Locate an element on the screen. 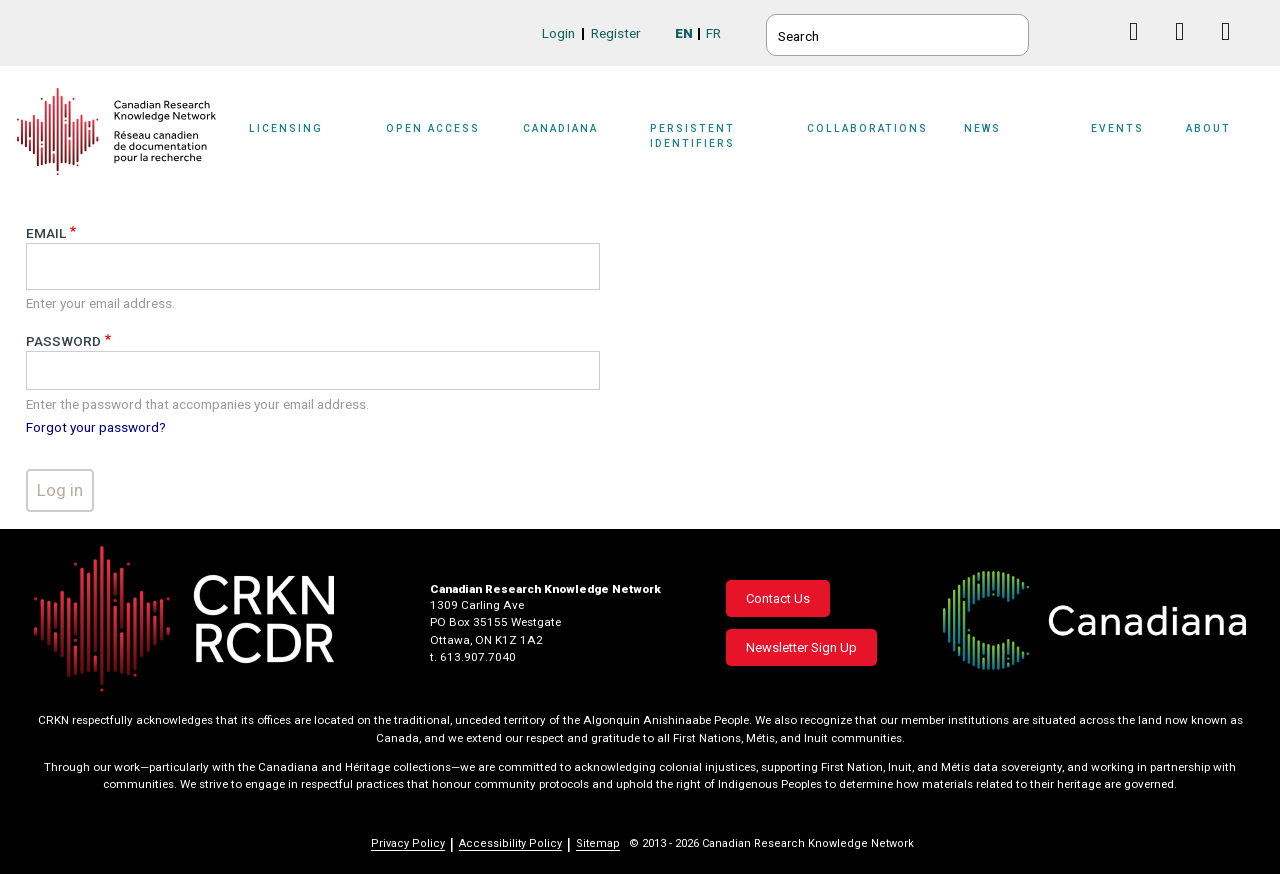  Instagram is located at coordinates (1233, 50).